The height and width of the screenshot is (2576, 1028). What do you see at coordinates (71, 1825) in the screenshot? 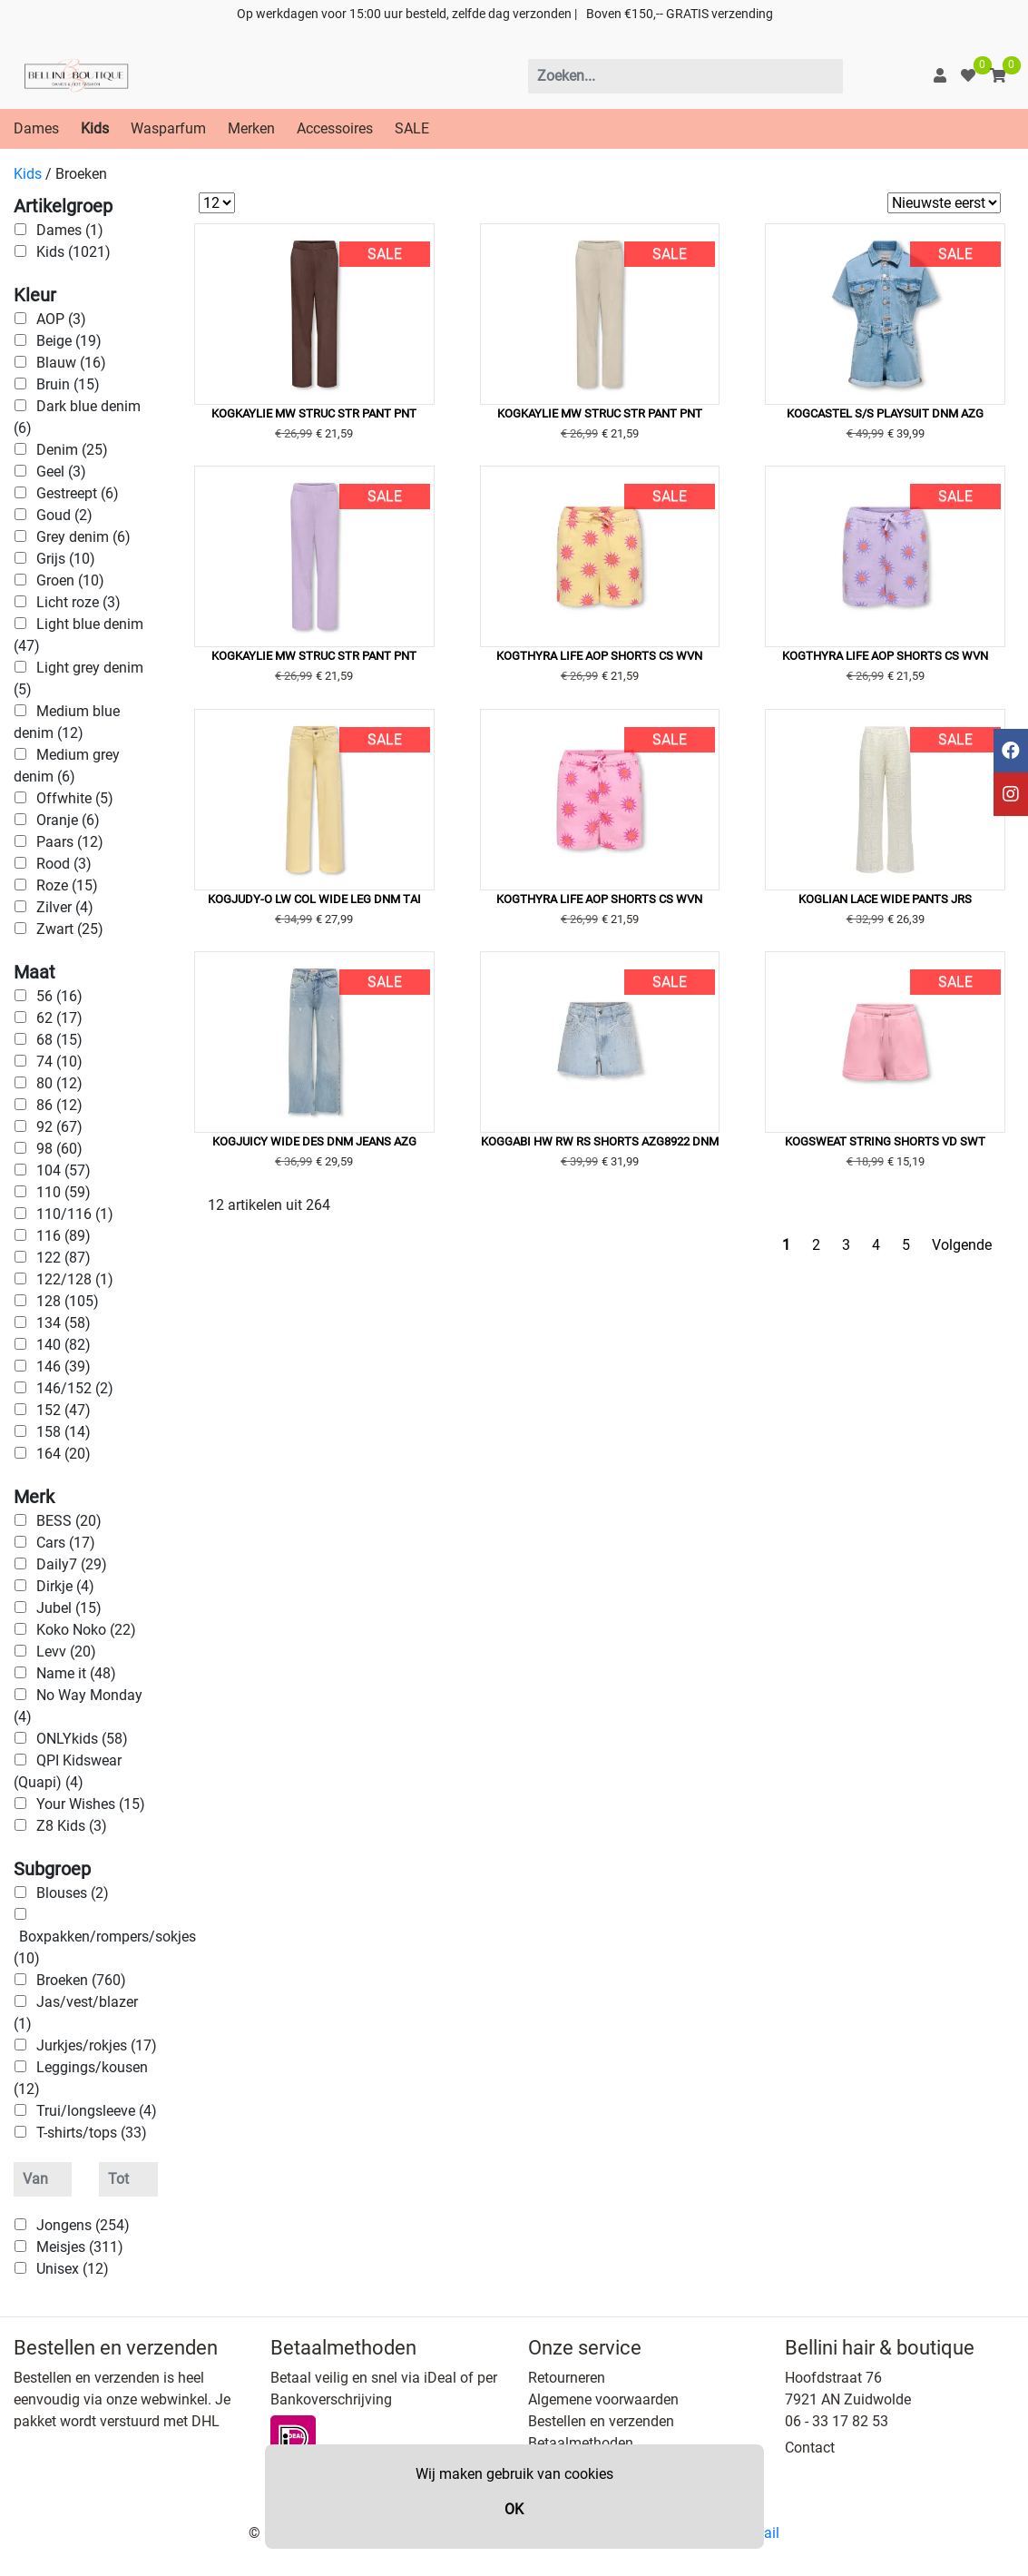
I see `Z8 Kids (3)` at bounding box center [71, 1825].